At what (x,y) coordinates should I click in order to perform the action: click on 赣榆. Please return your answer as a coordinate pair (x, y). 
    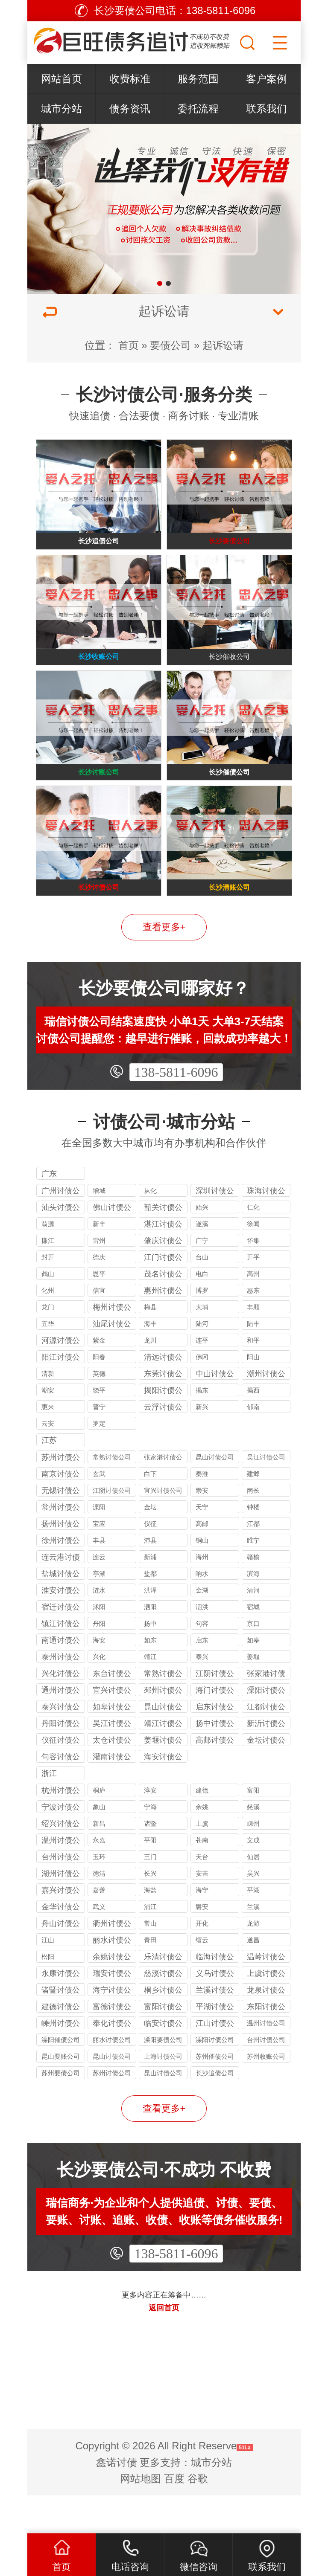
    Looking at the image, I should click on (253, 1594).